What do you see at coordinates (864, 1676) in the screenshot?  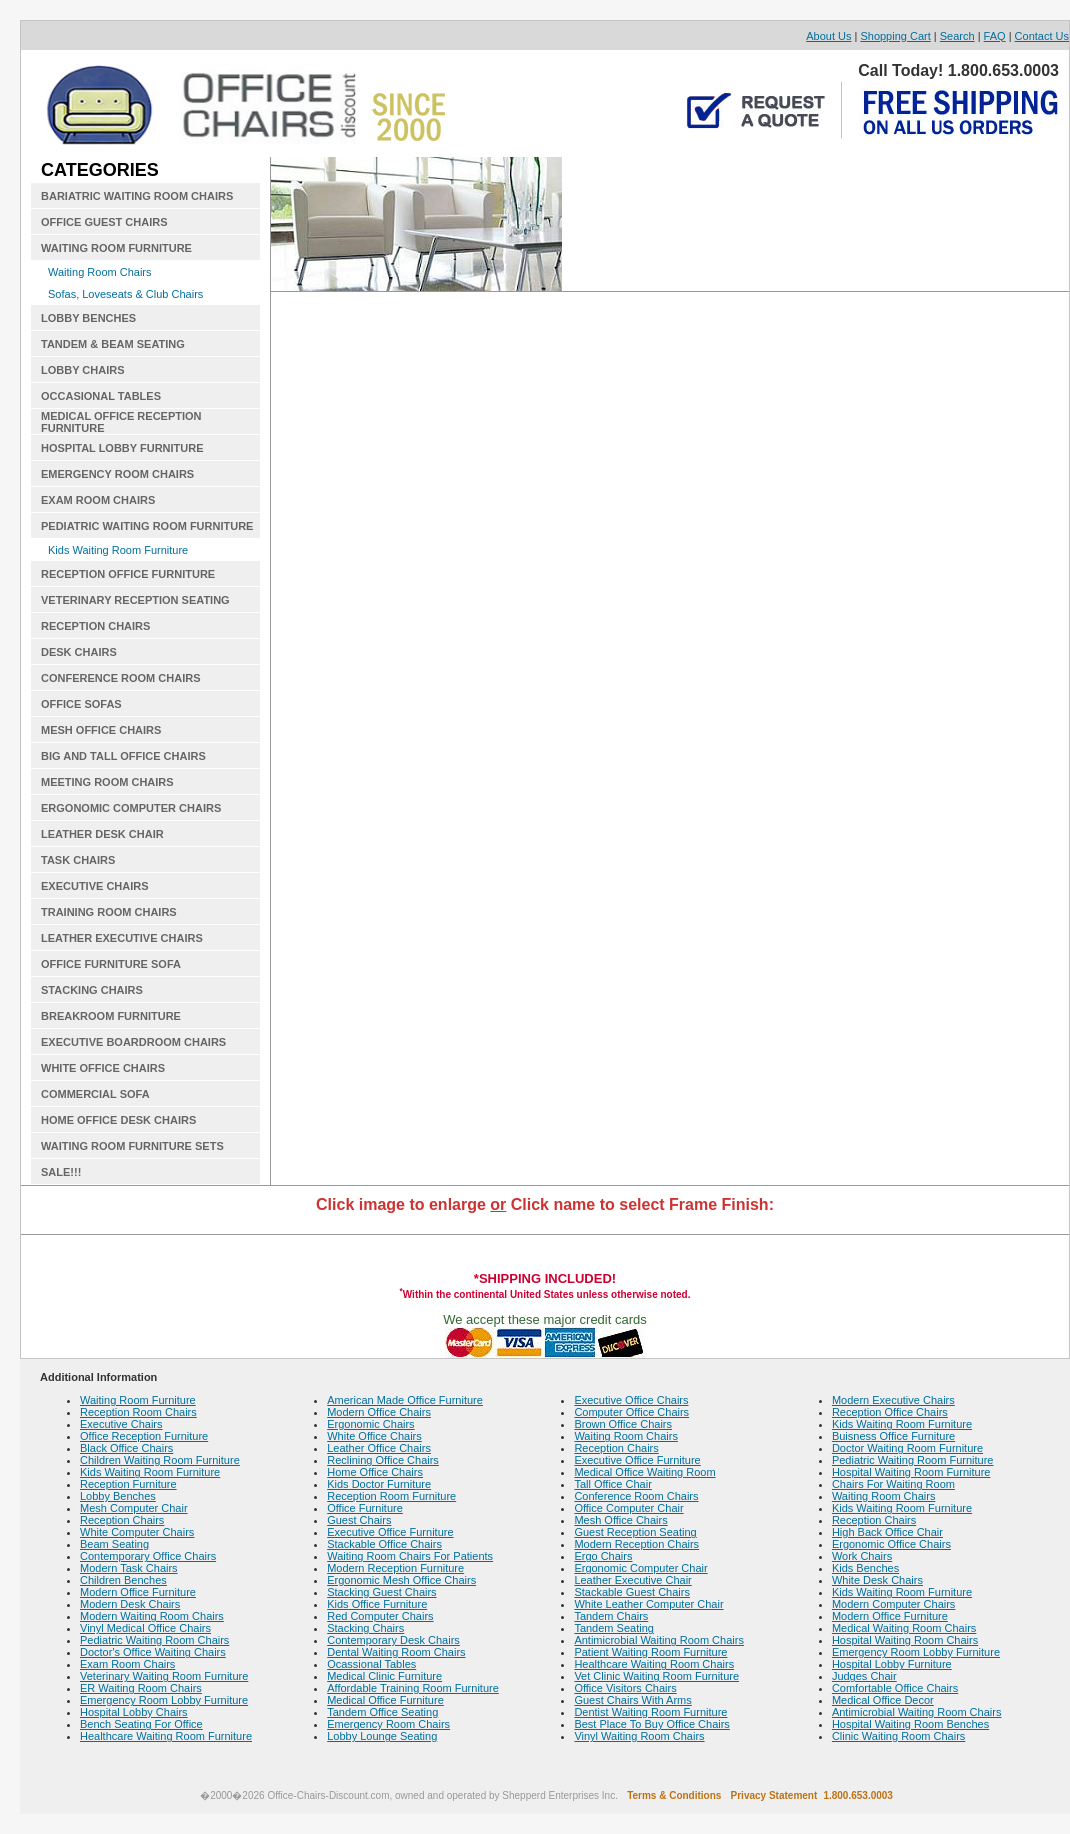 I see `Judges Chair` at bounding box center [864, 1676].